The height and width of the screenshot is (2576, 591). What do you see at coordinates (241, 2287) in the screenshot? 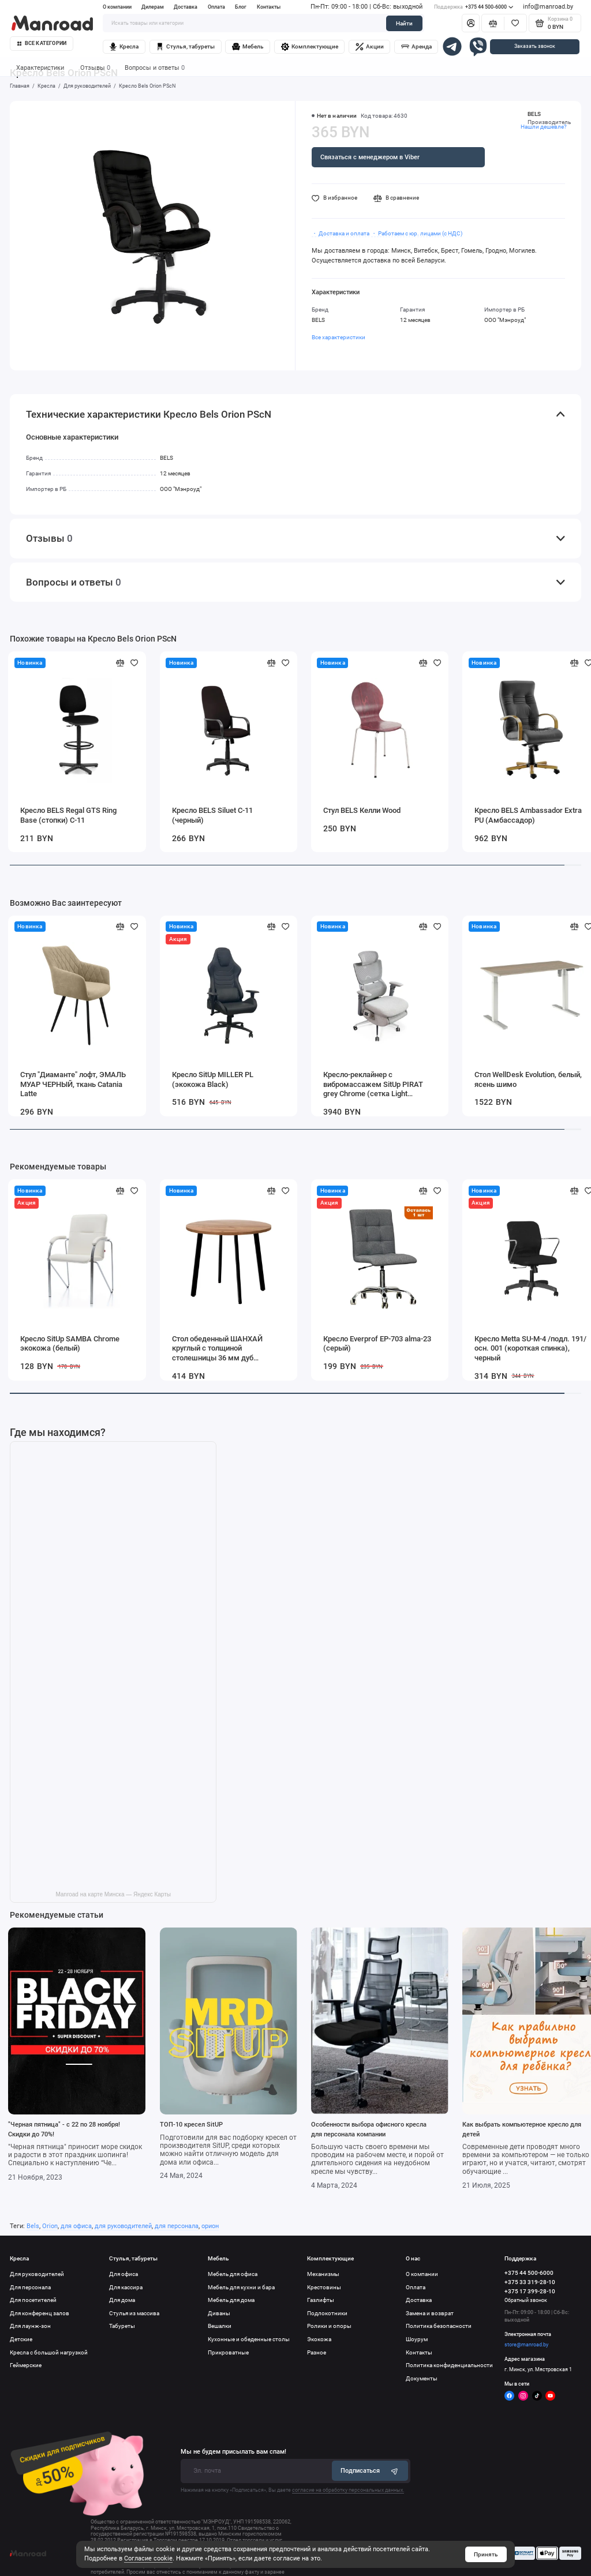
I see `Мебель для кухни и бара` at bounding box center [241, 2287].